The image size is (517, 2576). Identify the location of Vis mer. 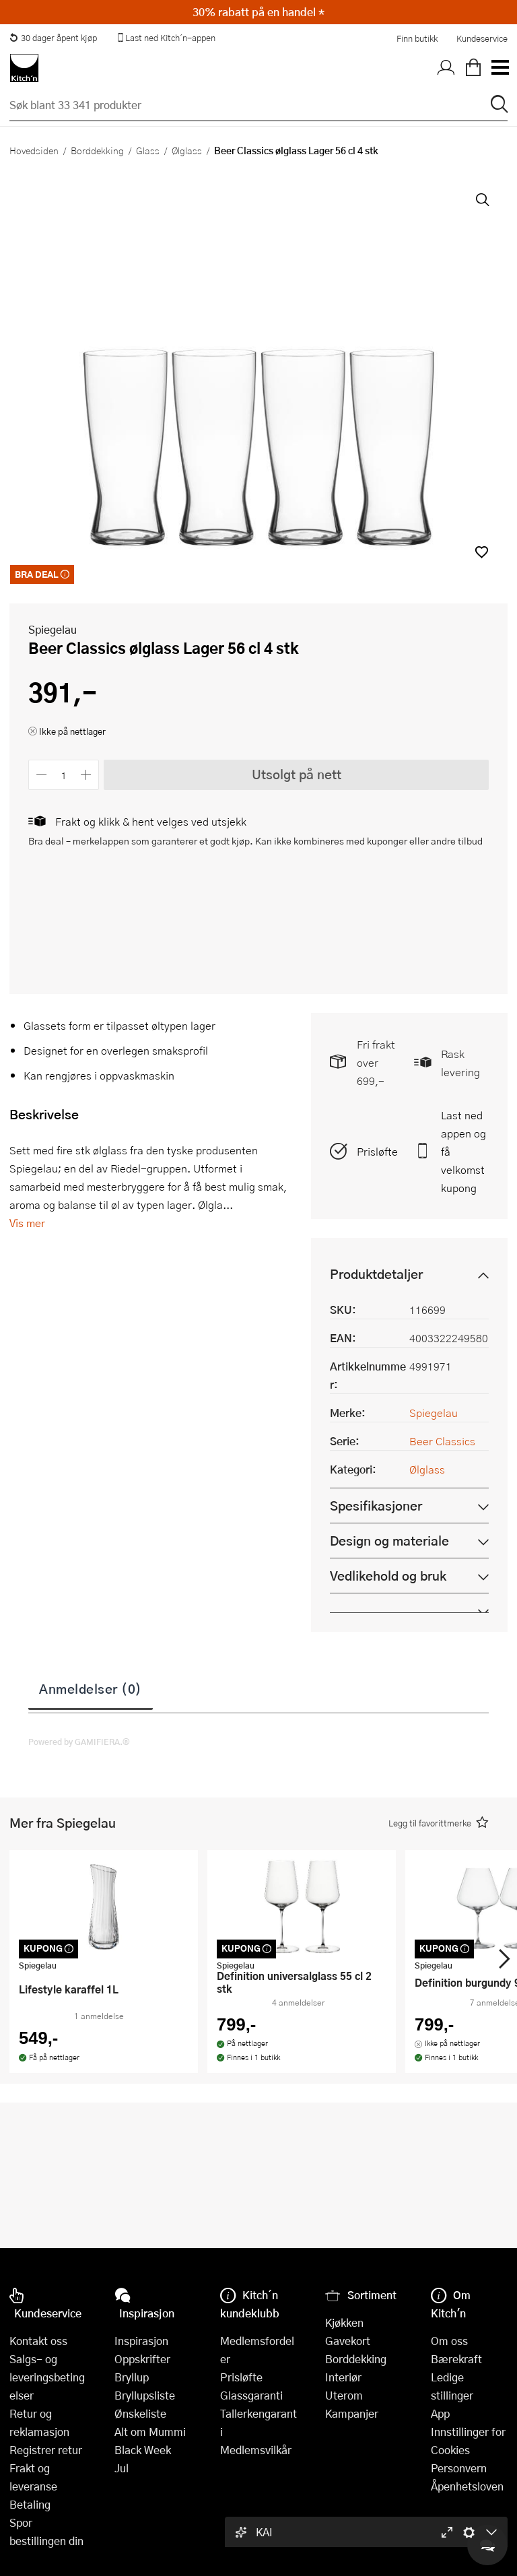
(27, 1222).